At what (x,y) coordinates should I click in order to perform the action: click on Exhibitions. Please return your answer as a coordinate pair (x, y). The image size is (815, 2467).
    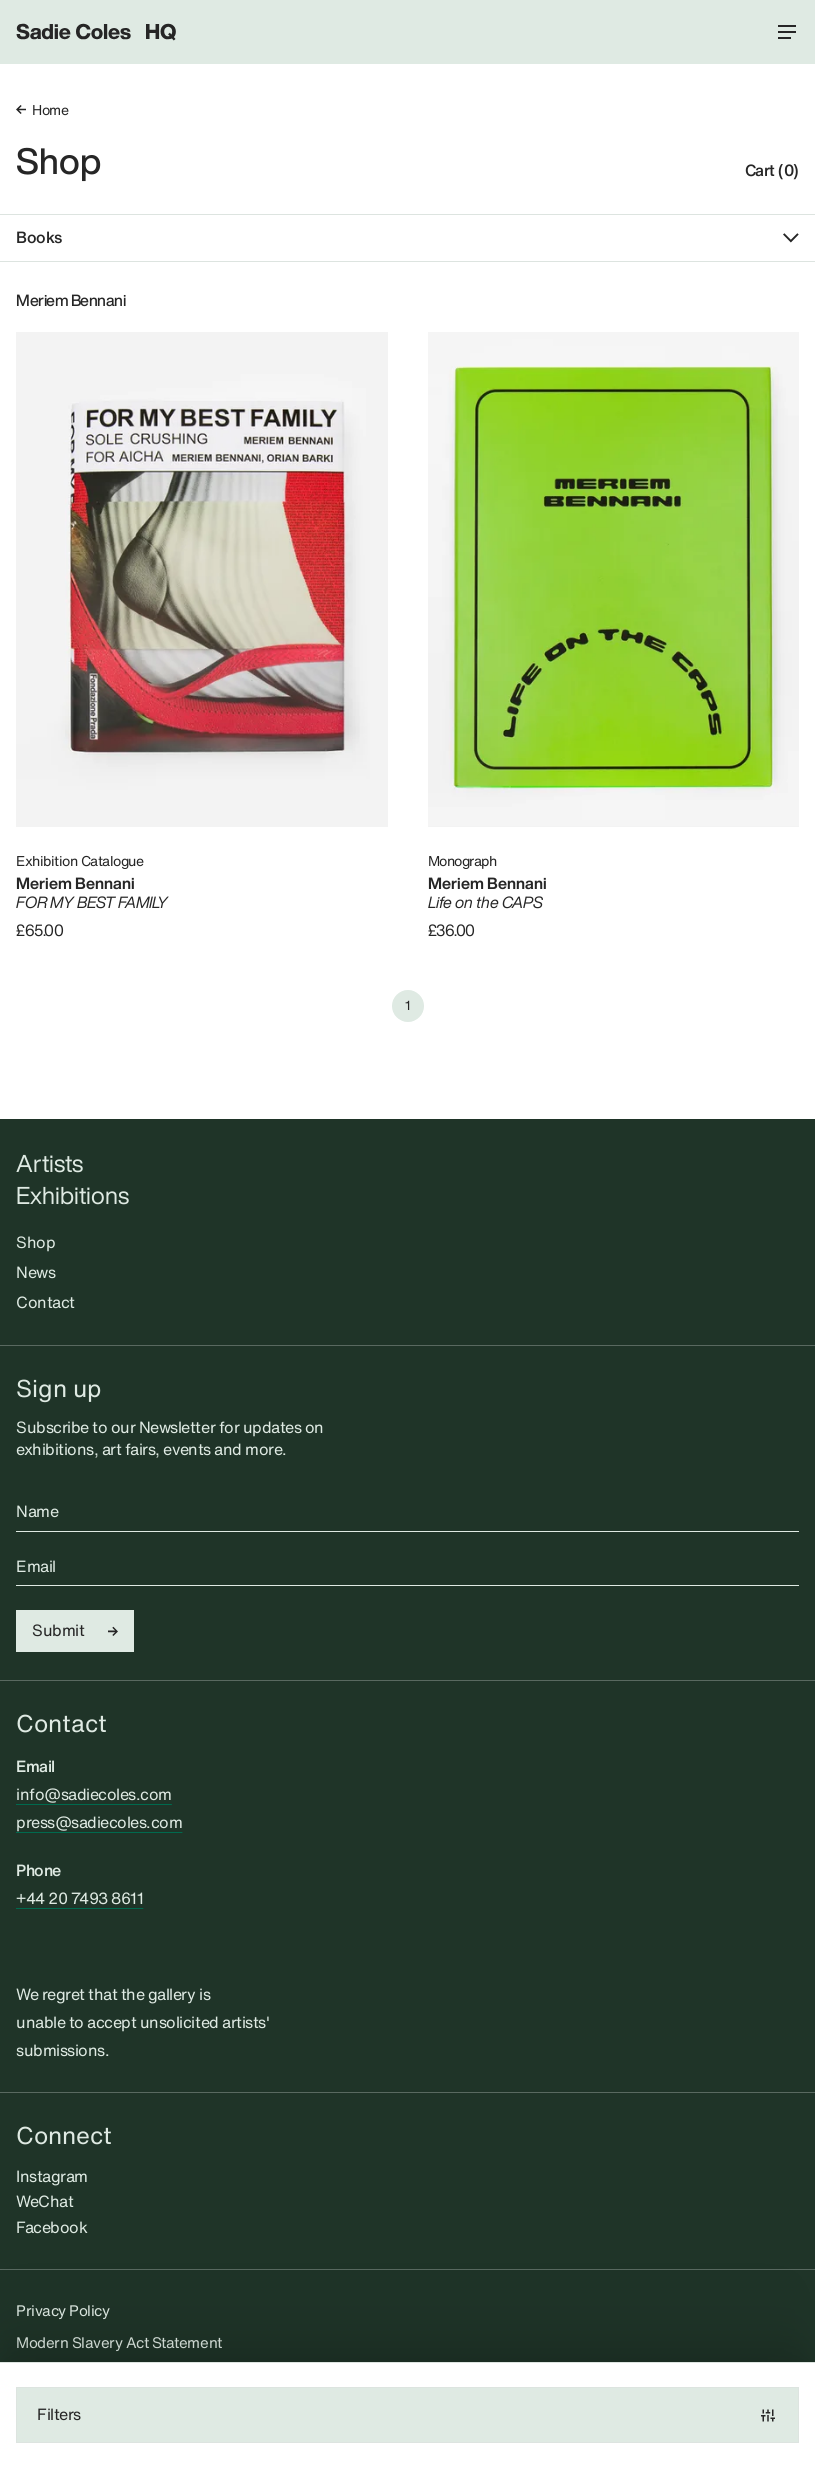
    Looking at the image, I should click on (72, 1195).